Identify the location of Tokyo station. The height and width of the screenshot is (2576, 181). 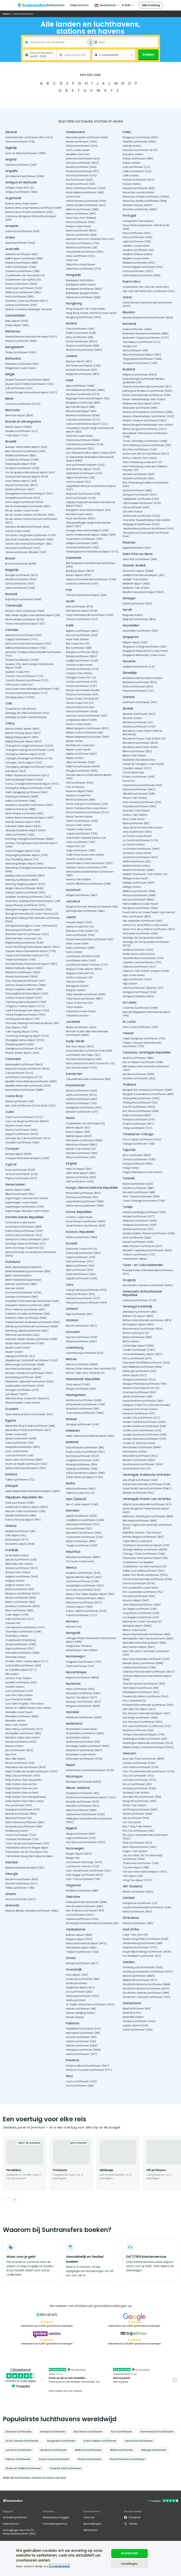
(74, 1007).